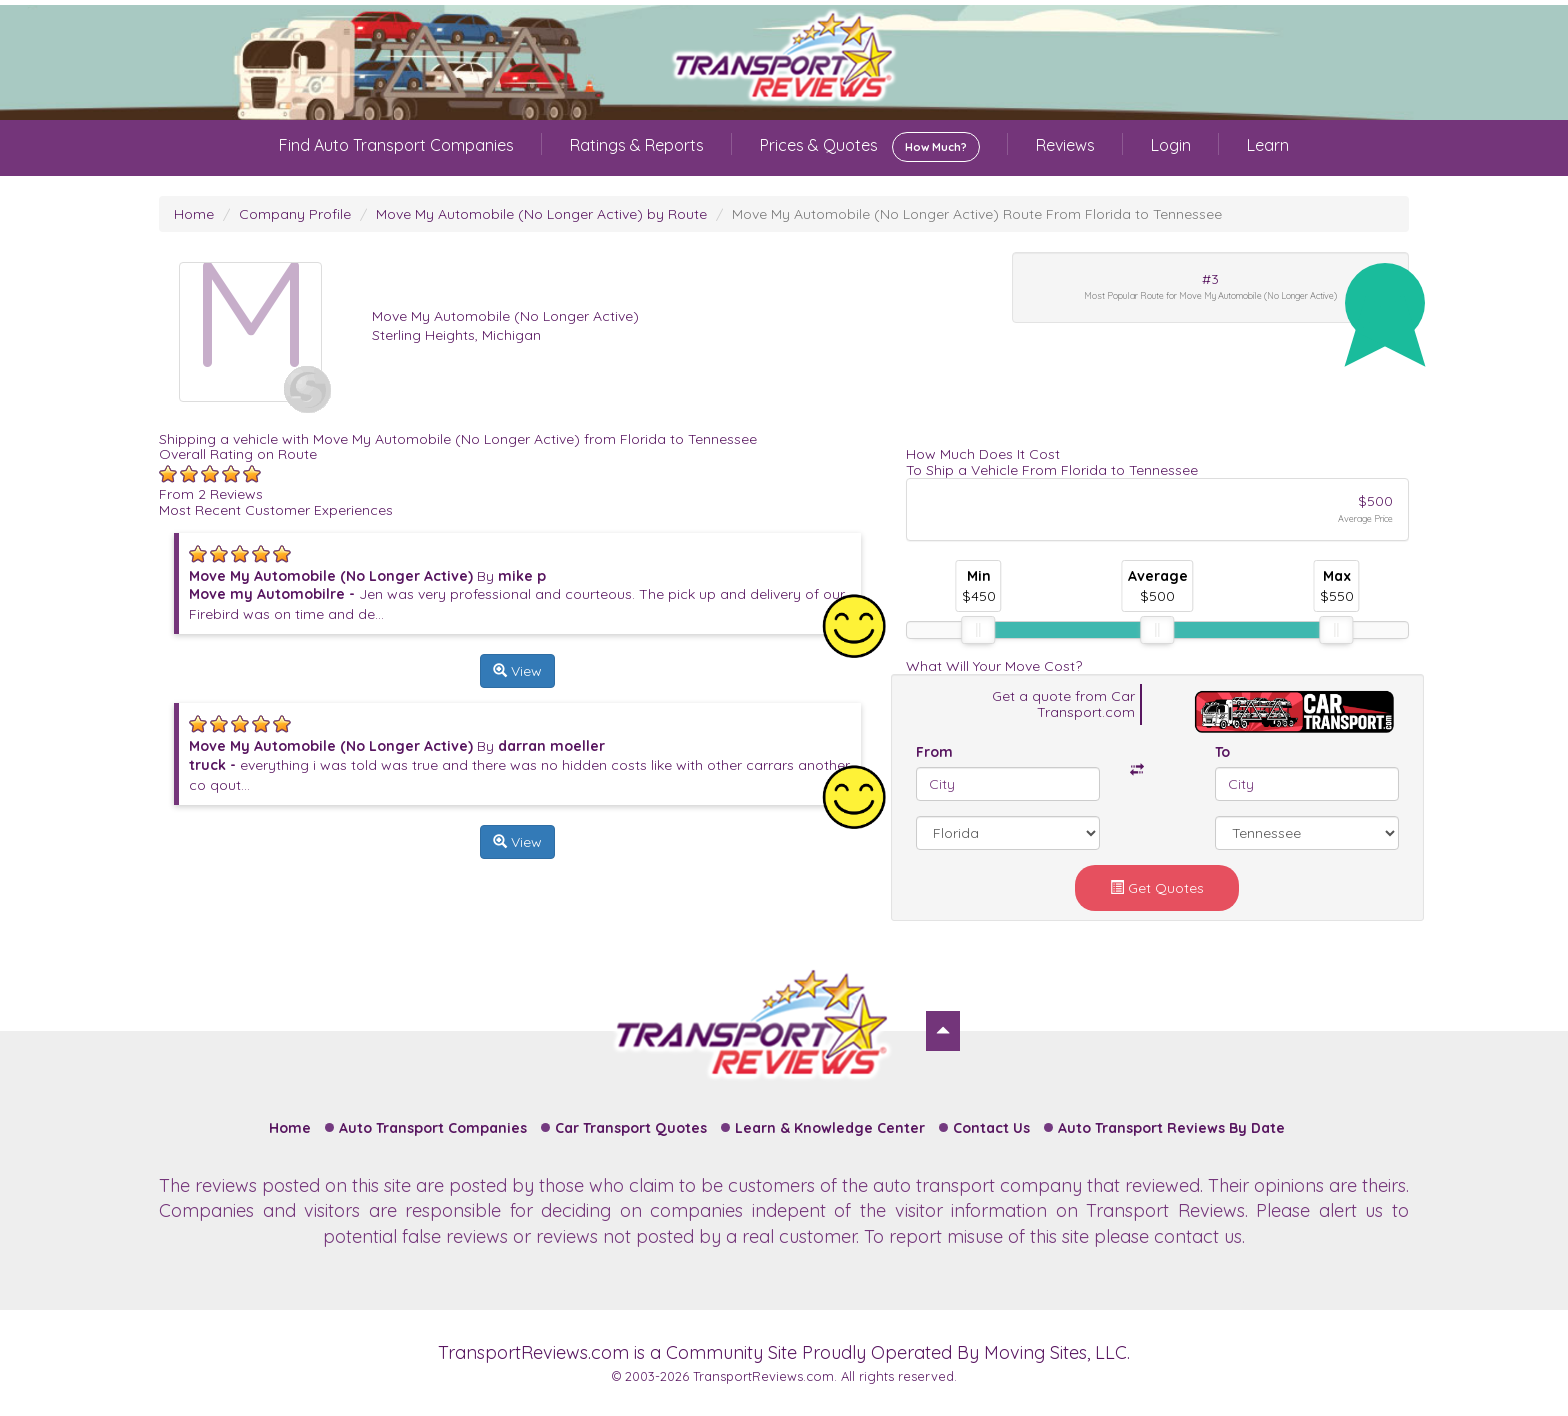  What do you see at coordinates (295, 214) in the screenshot?
I see `Company Profile` at bounding box center [295, 214].